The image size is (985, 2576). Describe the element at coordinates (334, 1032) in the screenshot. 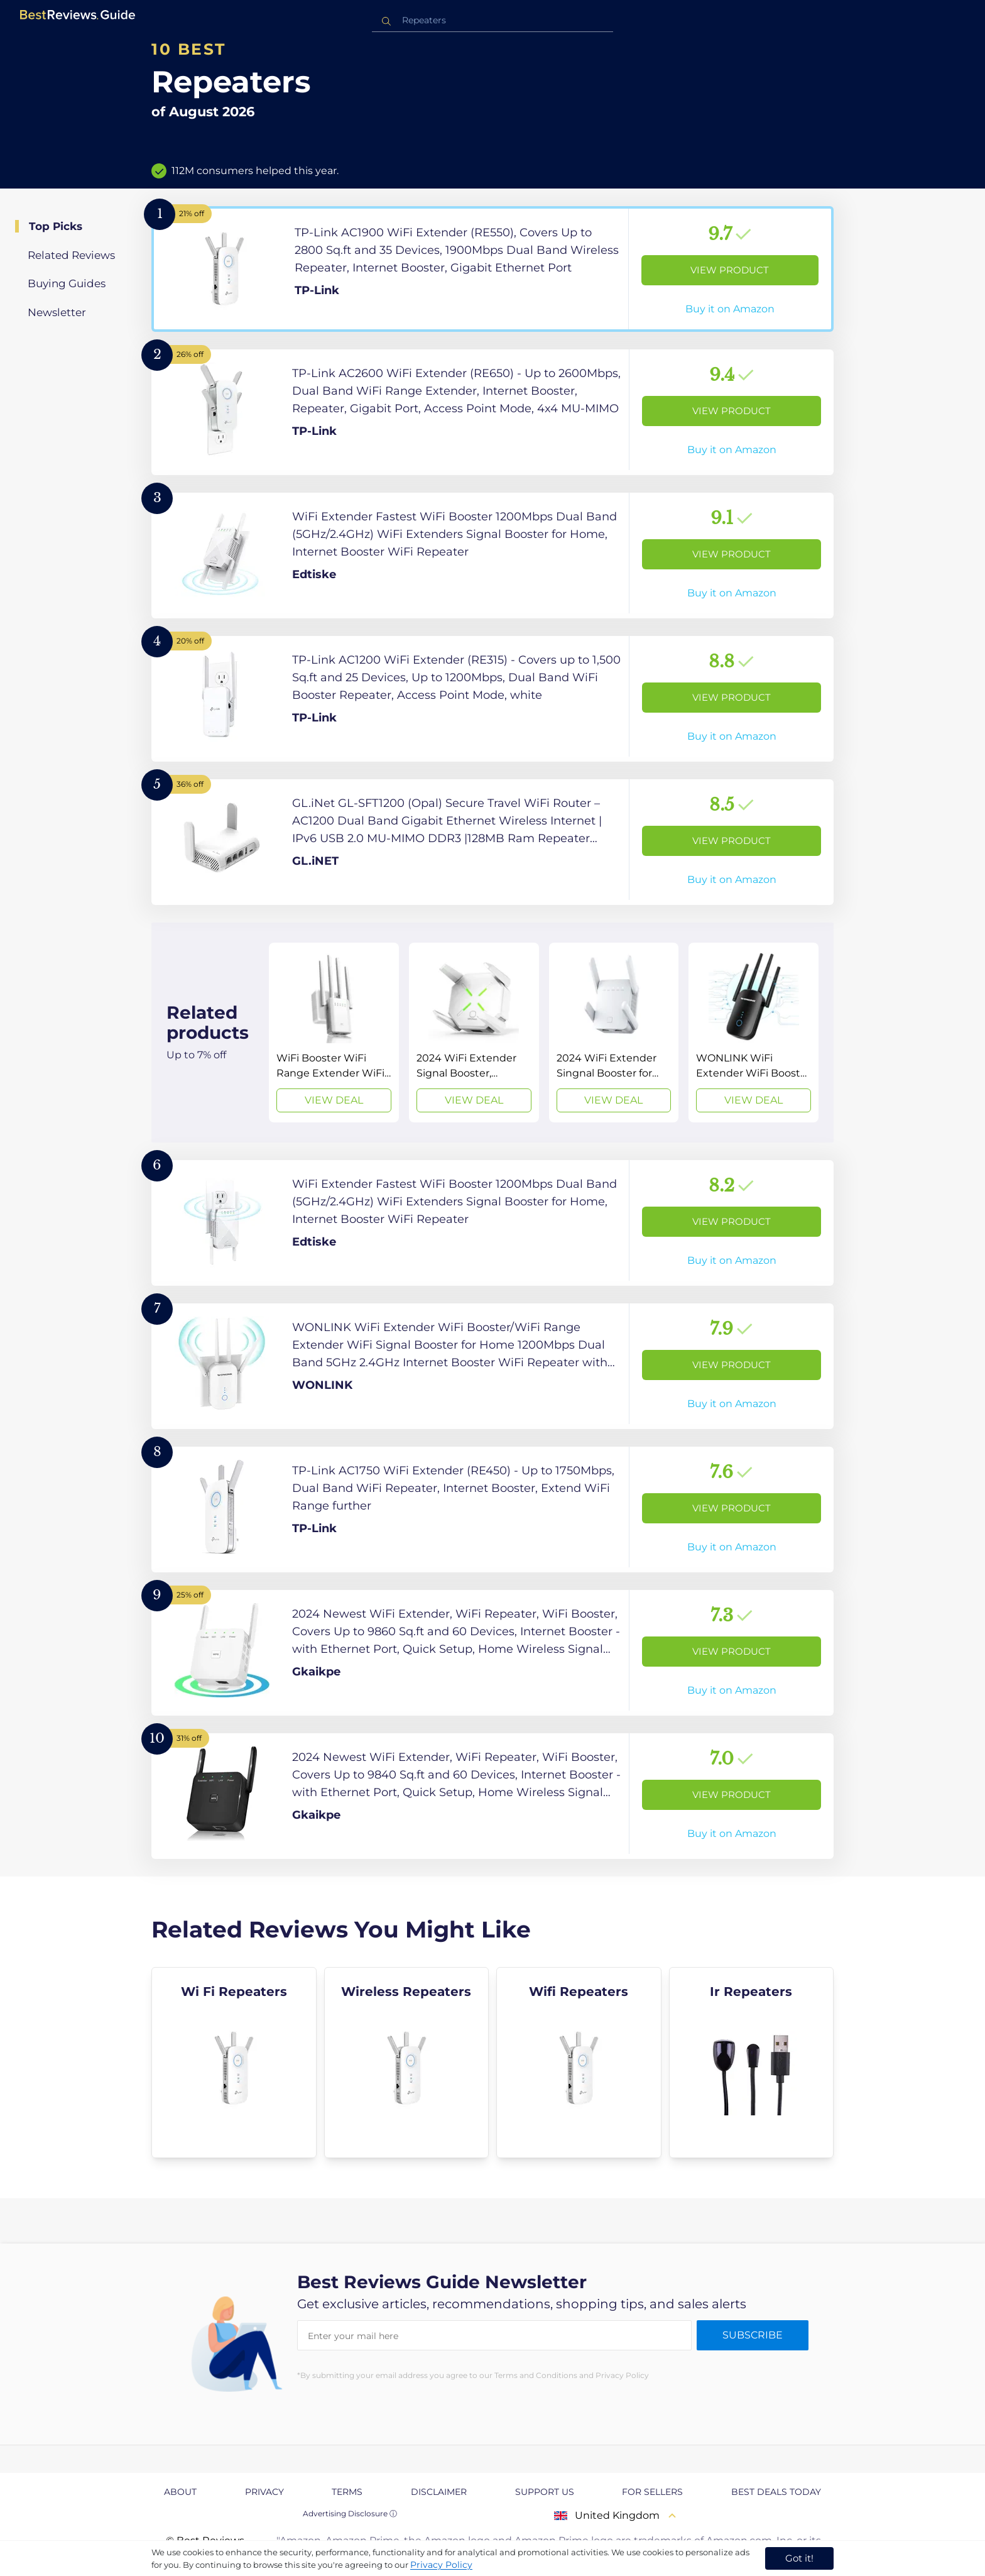

I see `[View Deal]` at that location.